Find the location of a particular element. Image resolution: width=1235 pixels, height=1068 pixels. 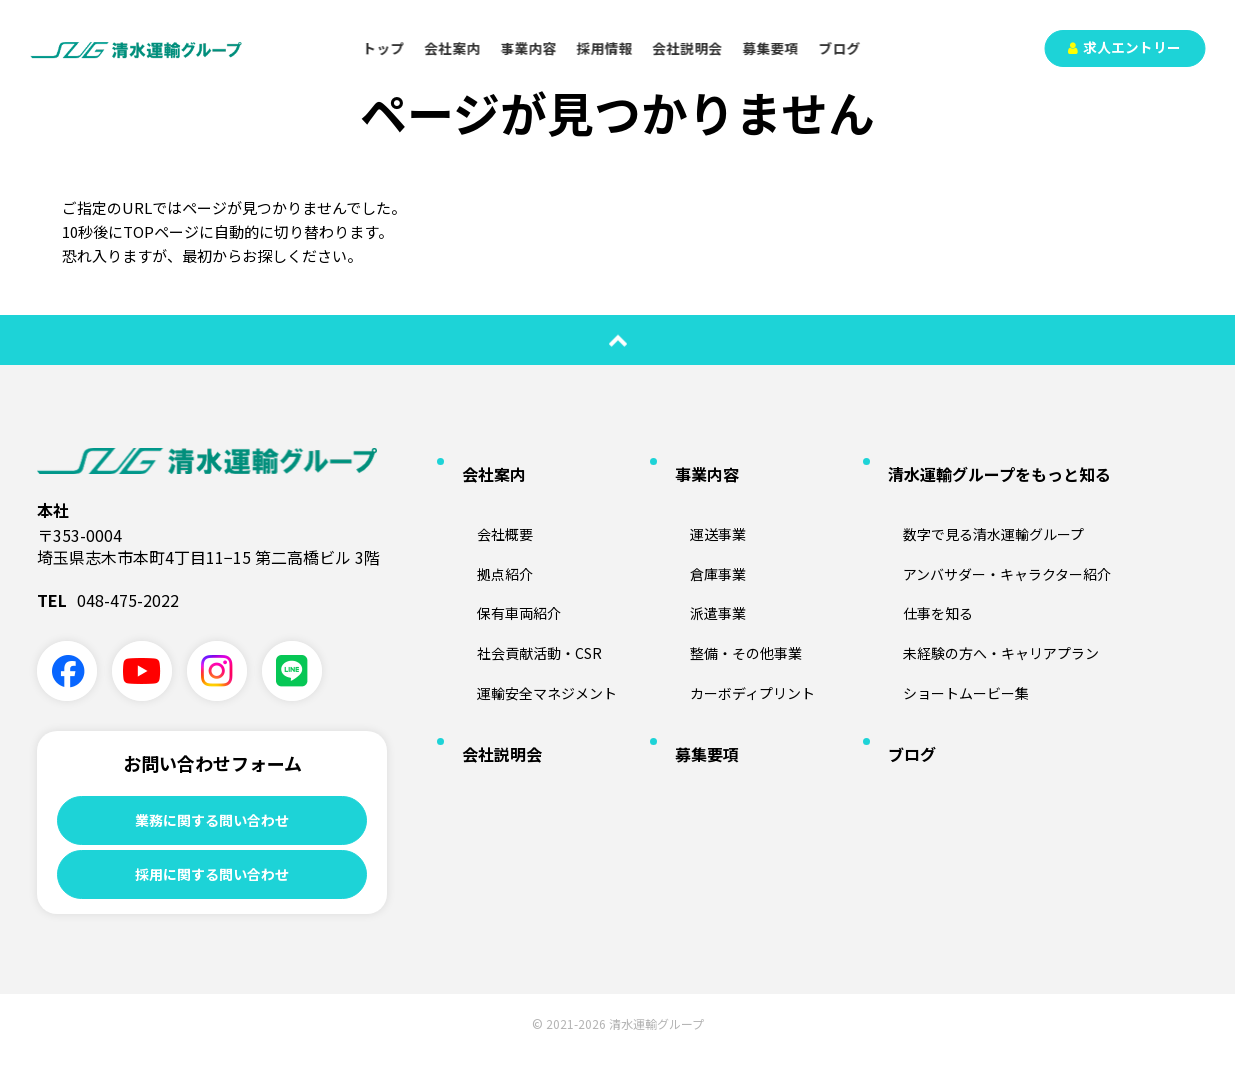

未経験の方へ・キャリアプラン is located at coordinates (990, 598).